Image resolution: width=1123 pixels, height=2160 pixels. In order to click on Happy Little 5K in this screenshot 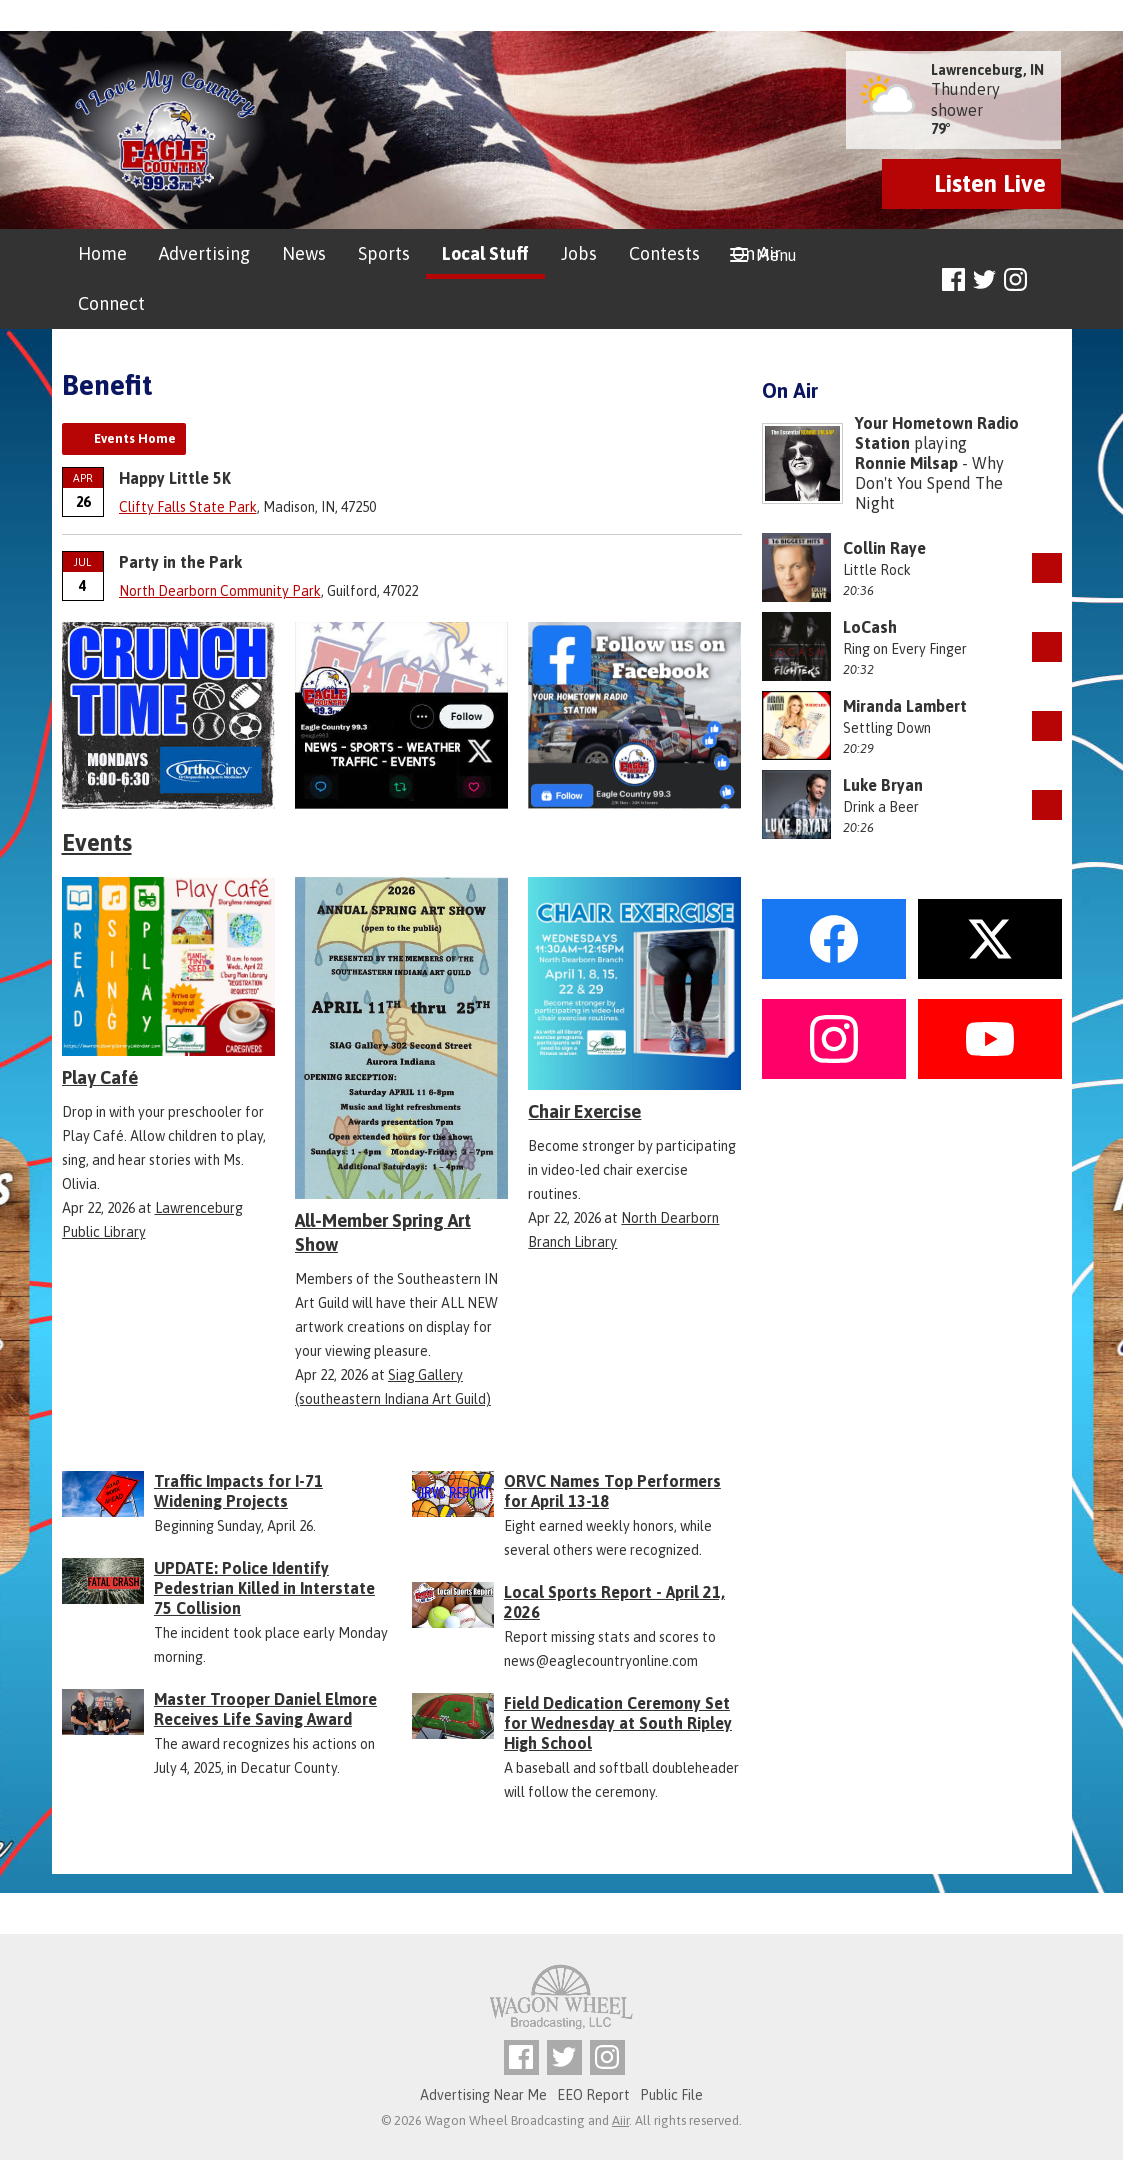, I will do `click(175, 478)`.